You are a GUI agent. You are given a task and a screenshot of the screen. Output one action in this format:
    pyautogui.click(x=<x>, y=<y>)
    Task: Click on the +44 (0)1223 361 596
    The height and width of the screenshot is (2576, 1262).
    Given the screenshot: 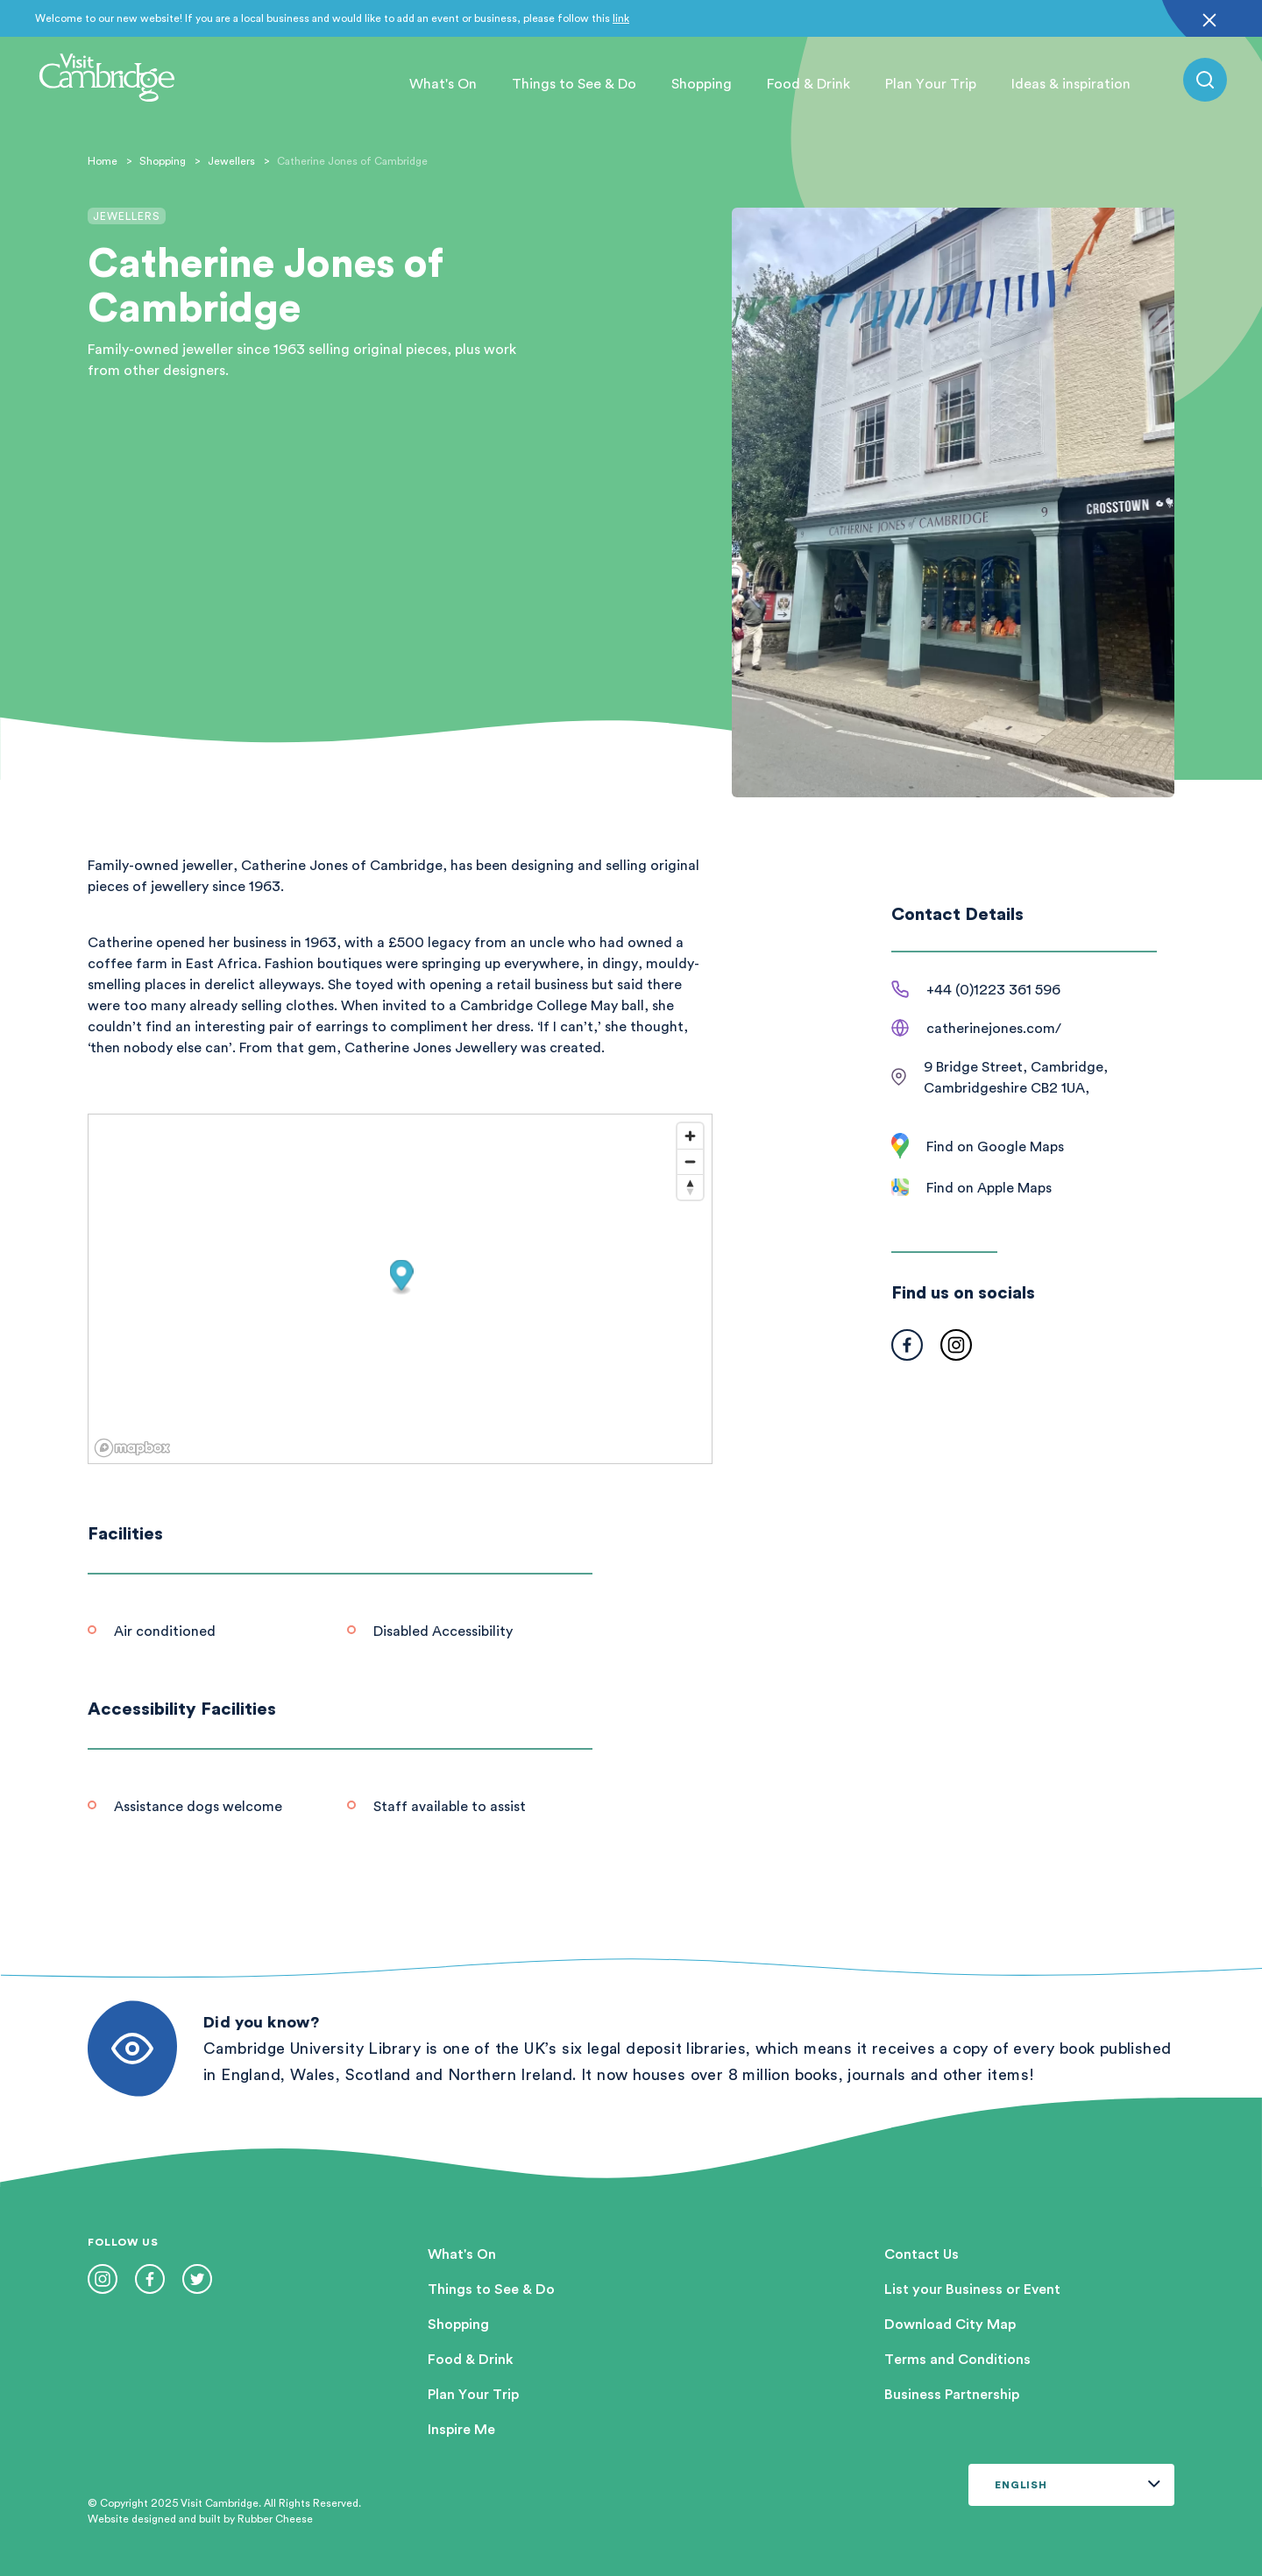 What is the action you would take?
    pyautogui.click(x=993, y=989)
    